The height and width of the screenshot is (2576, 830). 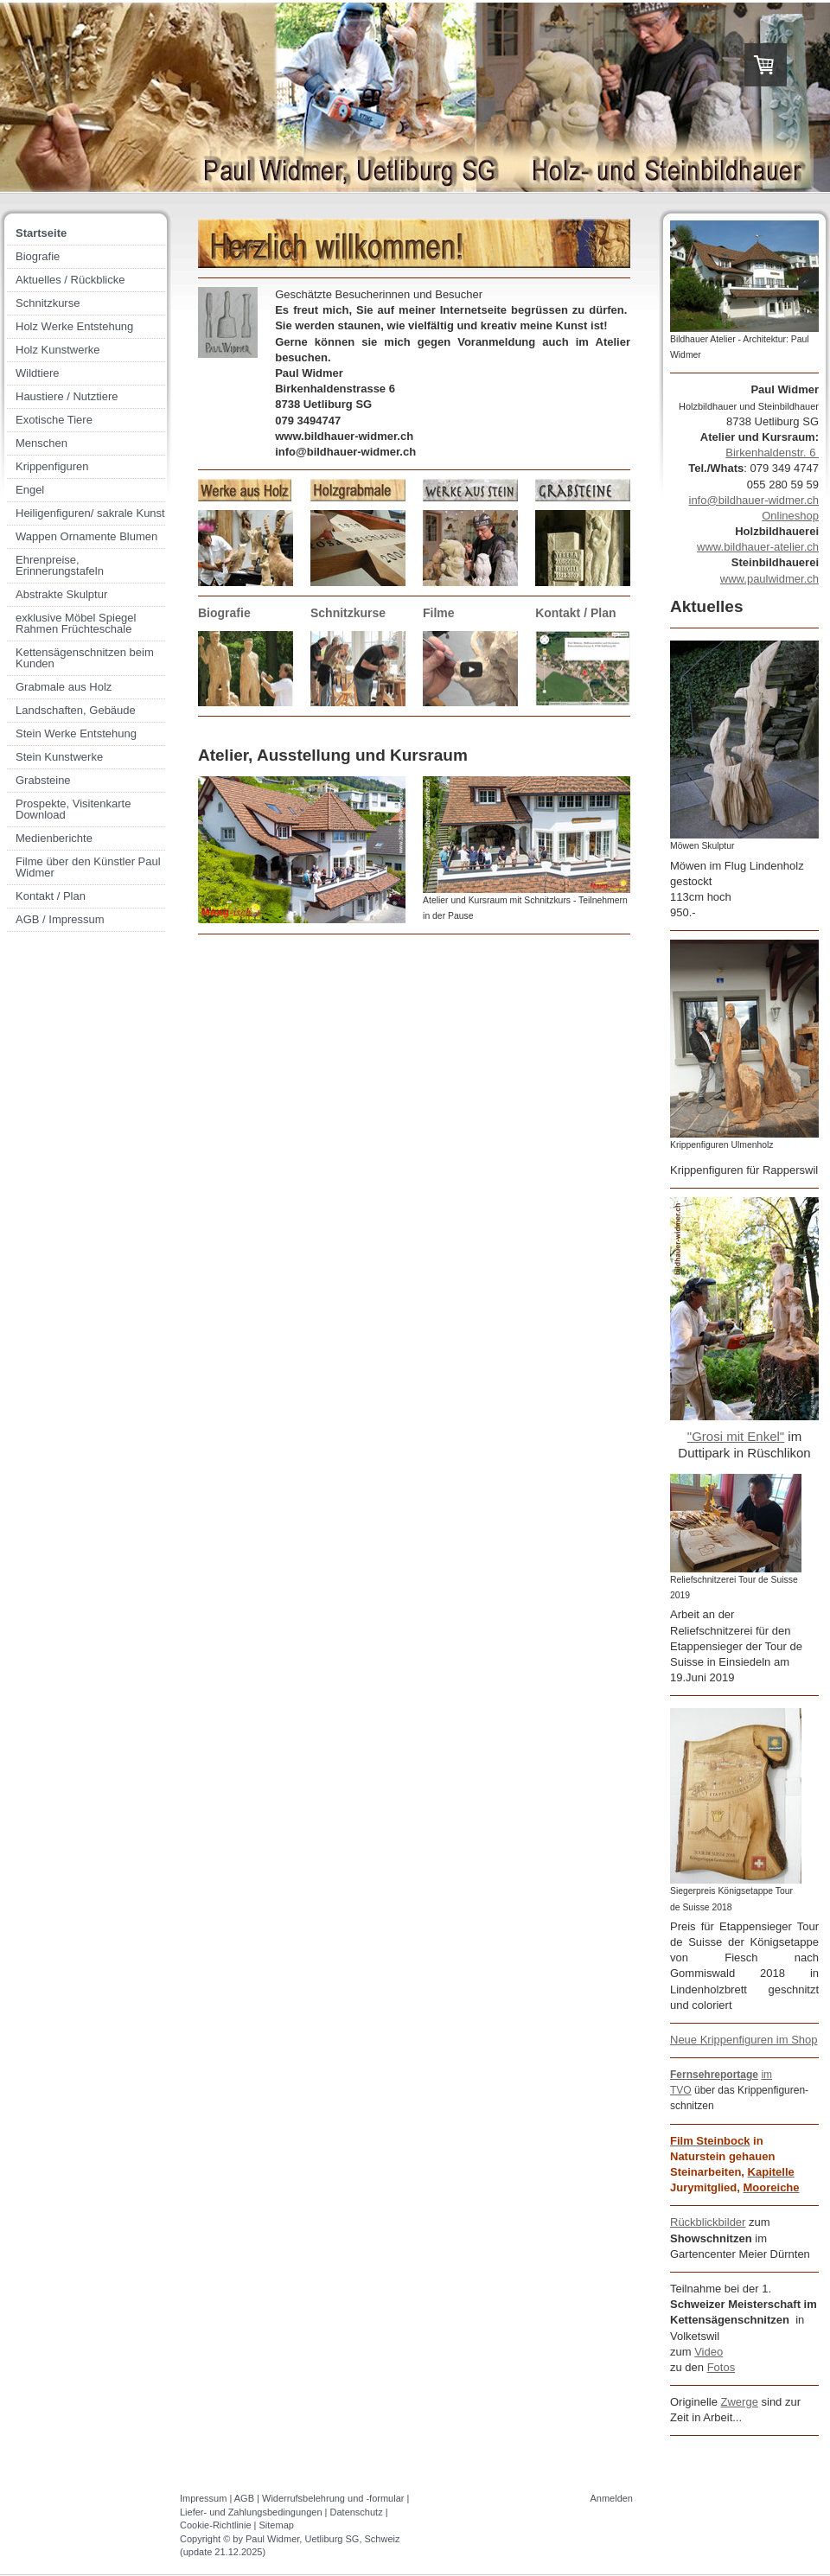 What do you see at coordinates (203, 2498) in the screenshot?
I see `Impressum` at bounding box center [203, 2498].